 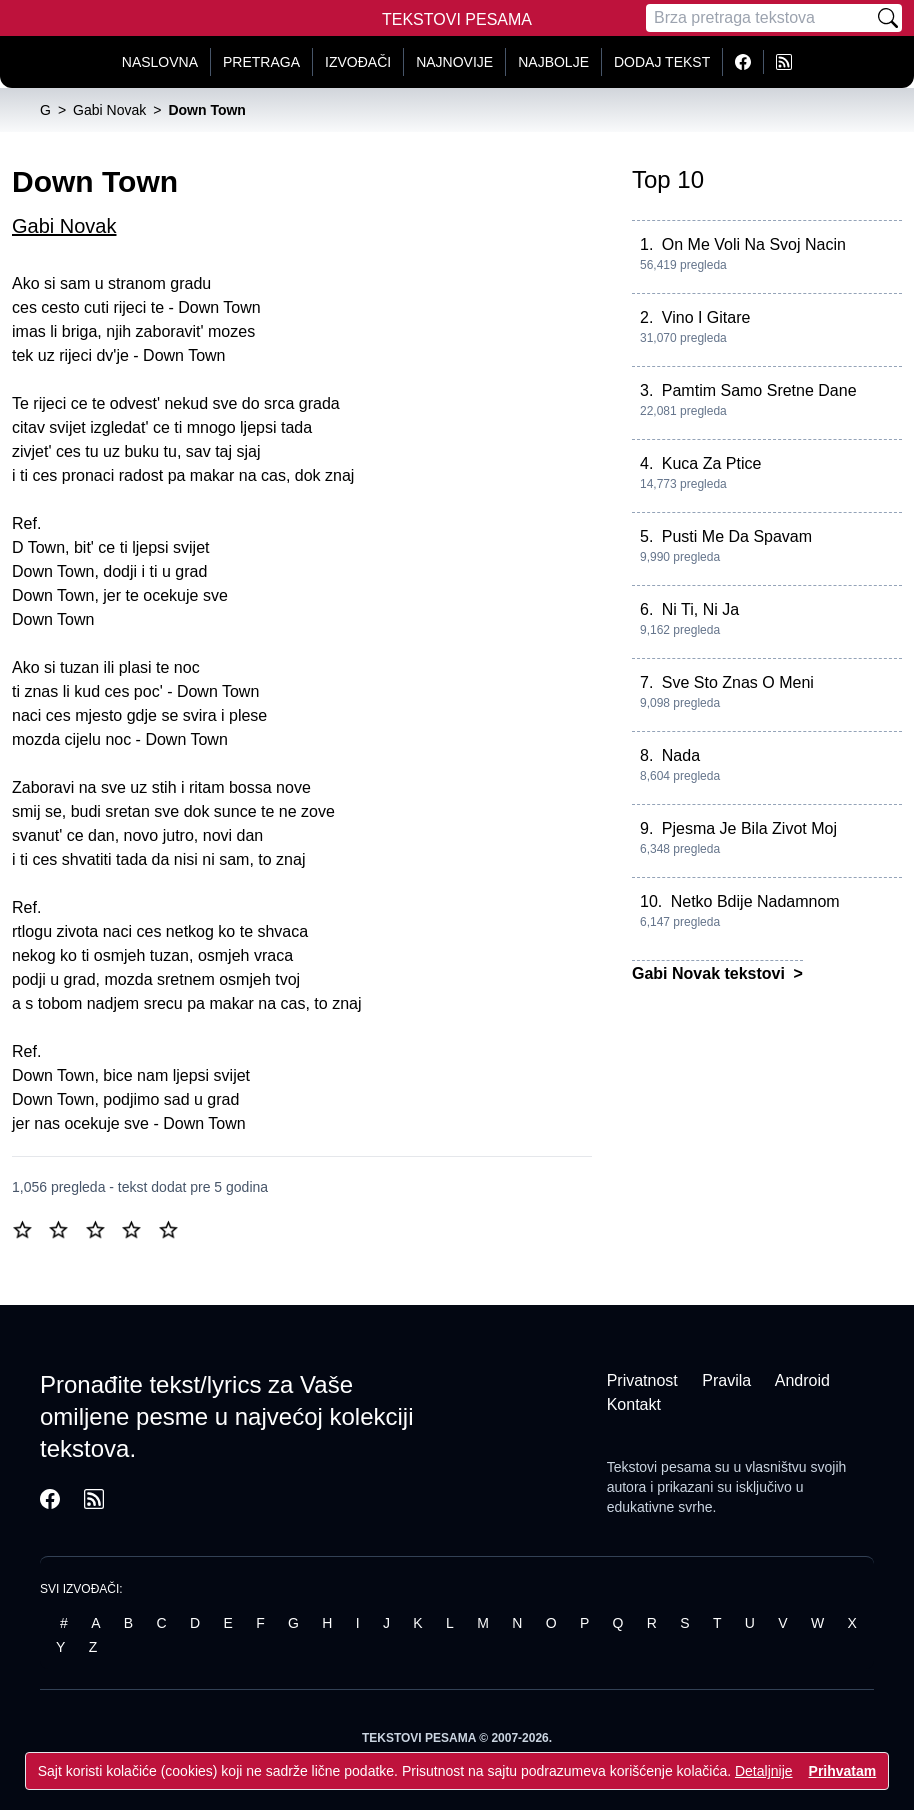 What do you see at coordinates (710, 973) in the screenshot?
I see `Gabi Novak tekstovi` at bounding box center [710, 973].